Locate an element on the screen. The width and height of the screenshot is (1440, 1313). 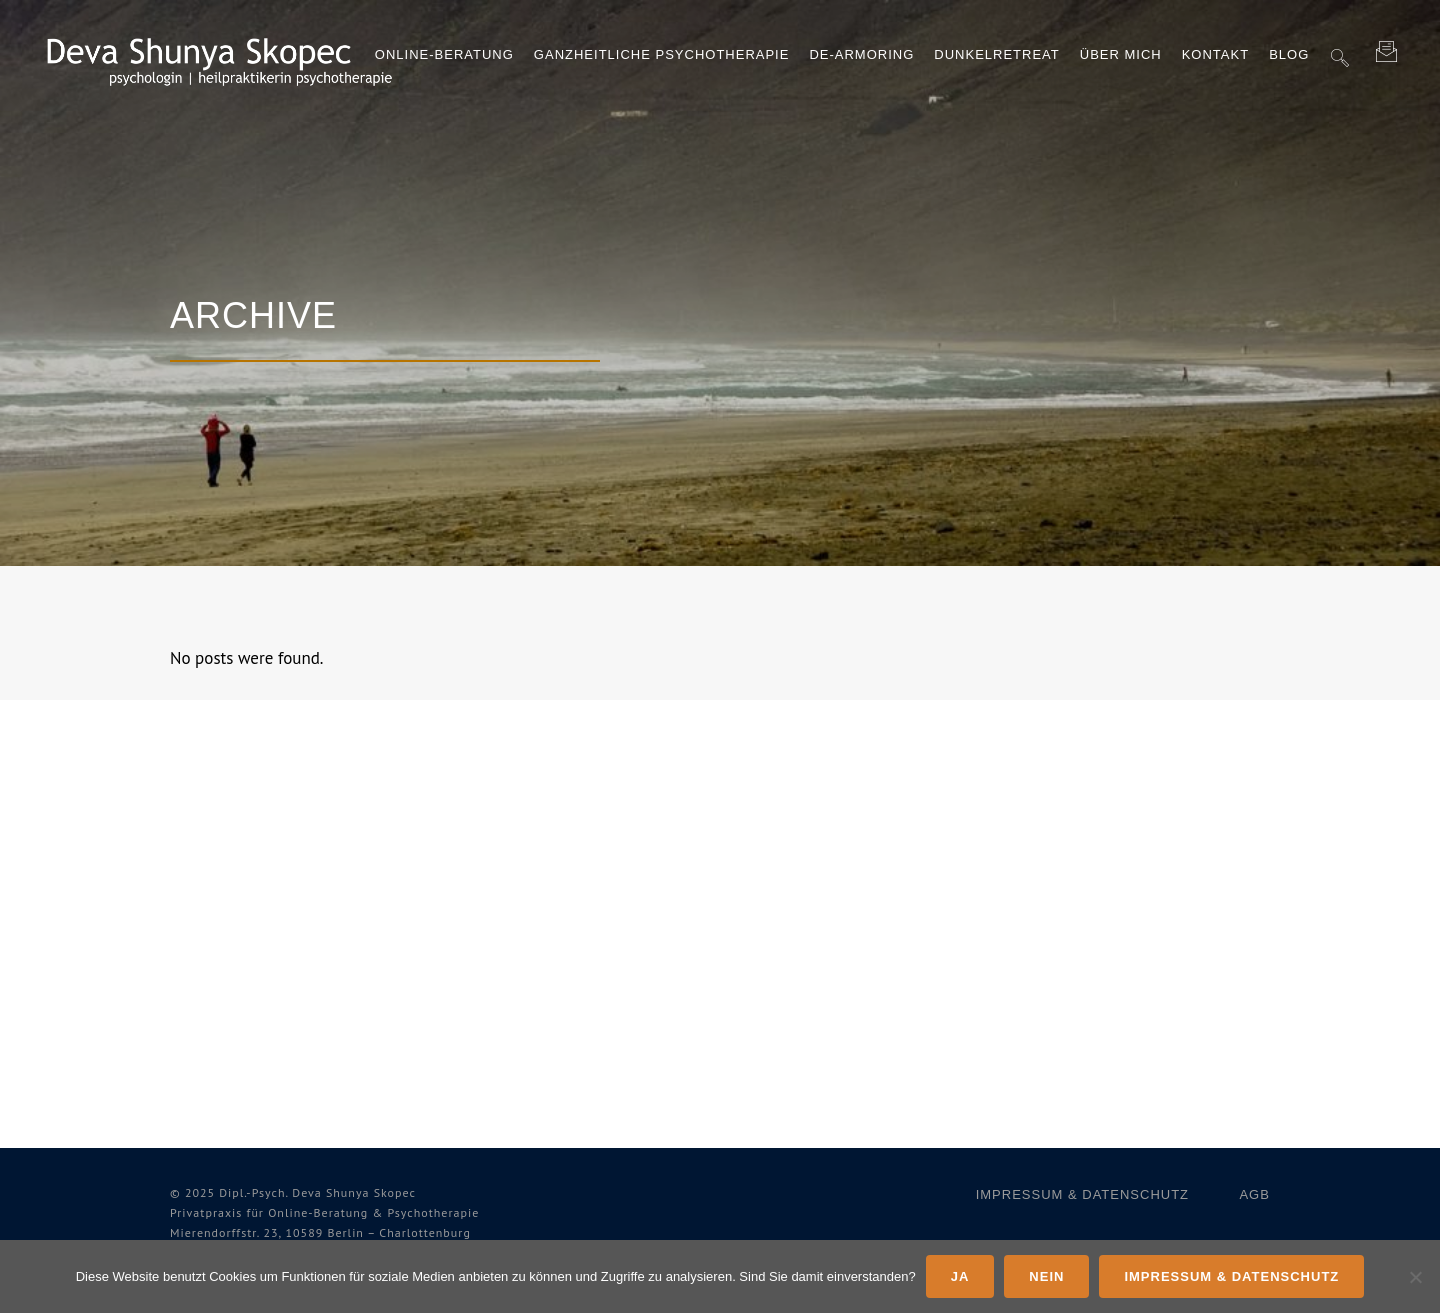
Impressum & Datenschutz is located at coordinates (1082, 1194).